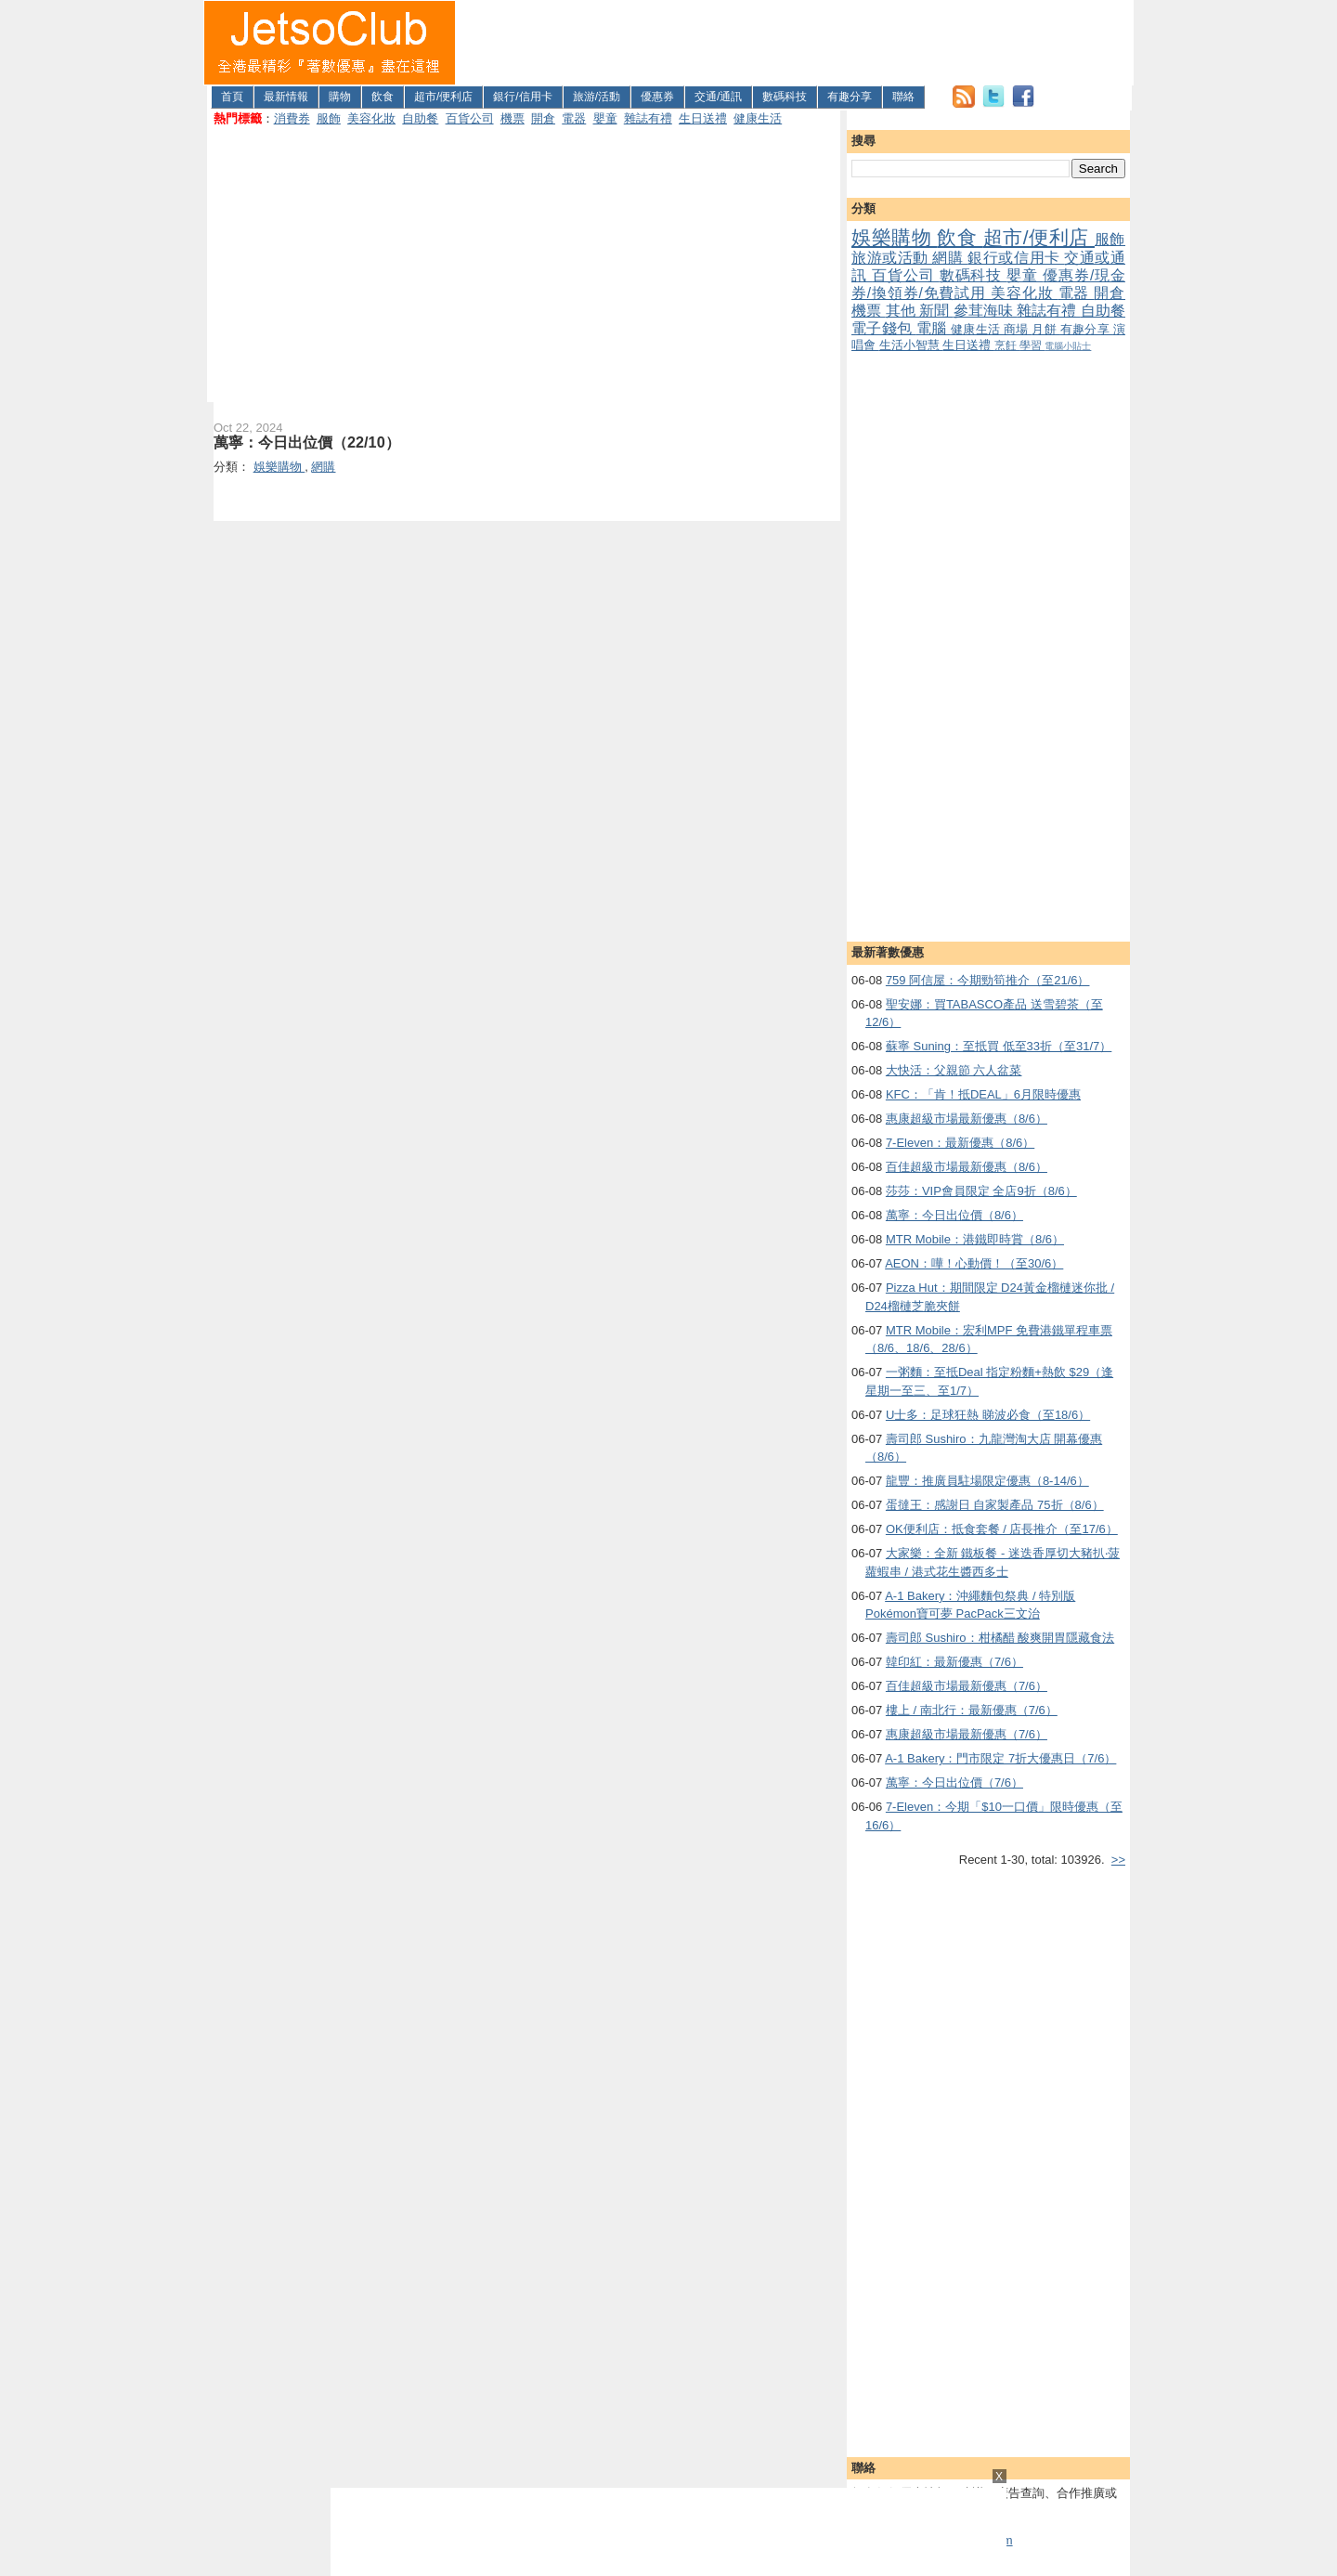 This screenshot has width=1337, height=2576. What do you see at coordinates (757, 118) in the screenshot?
I see `健康生活` at bounding box center [757, 118].